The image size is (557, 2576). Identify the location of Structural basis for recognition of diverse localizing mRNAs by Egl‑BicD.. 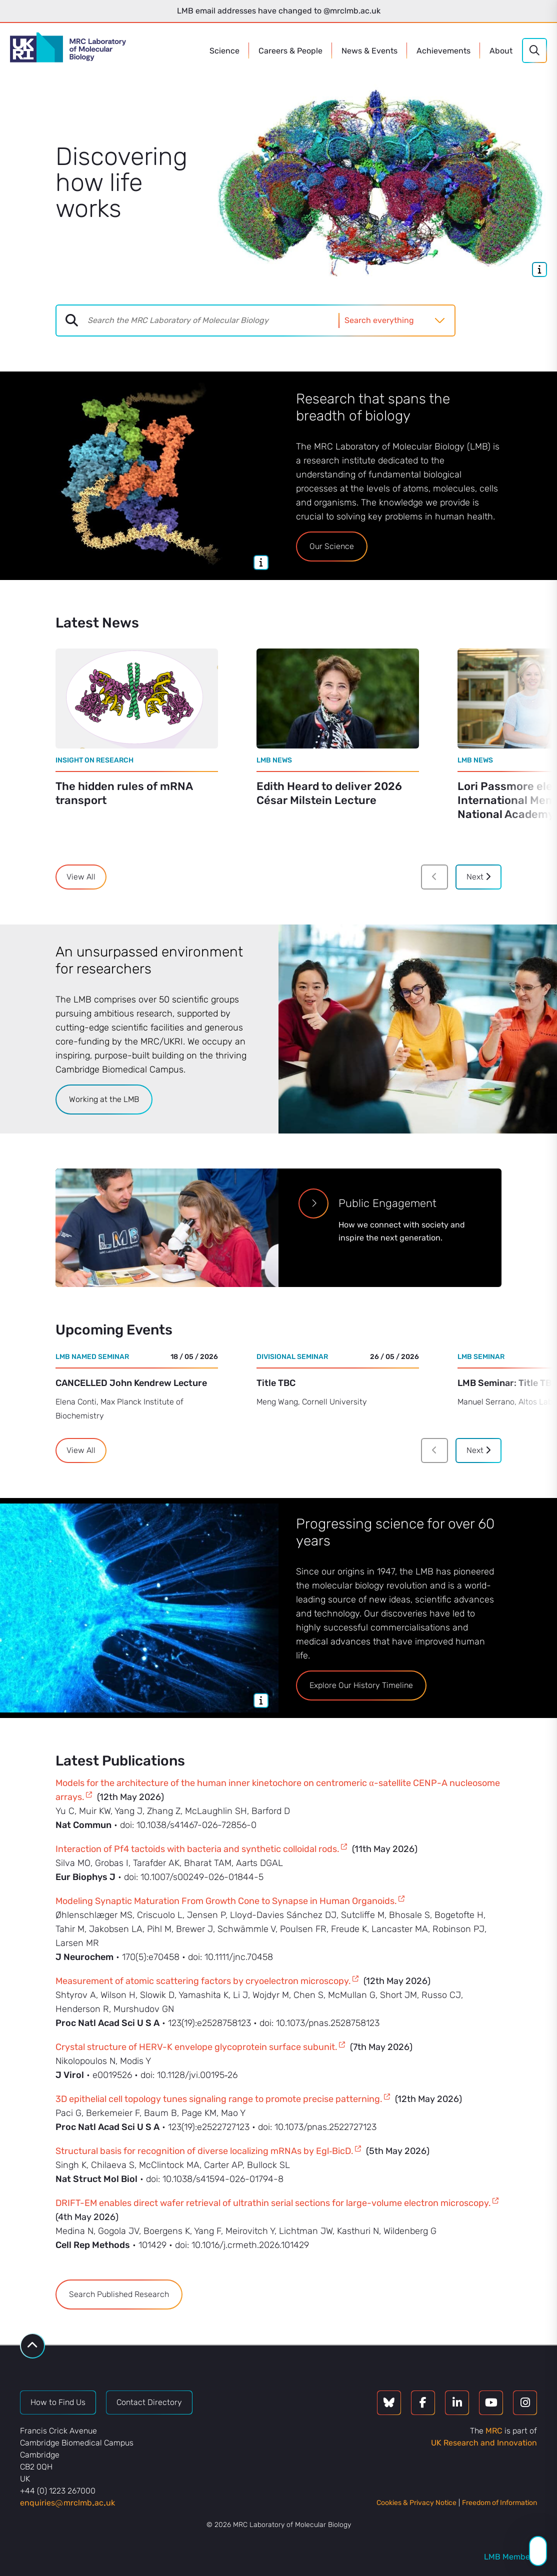
(205, 2151).